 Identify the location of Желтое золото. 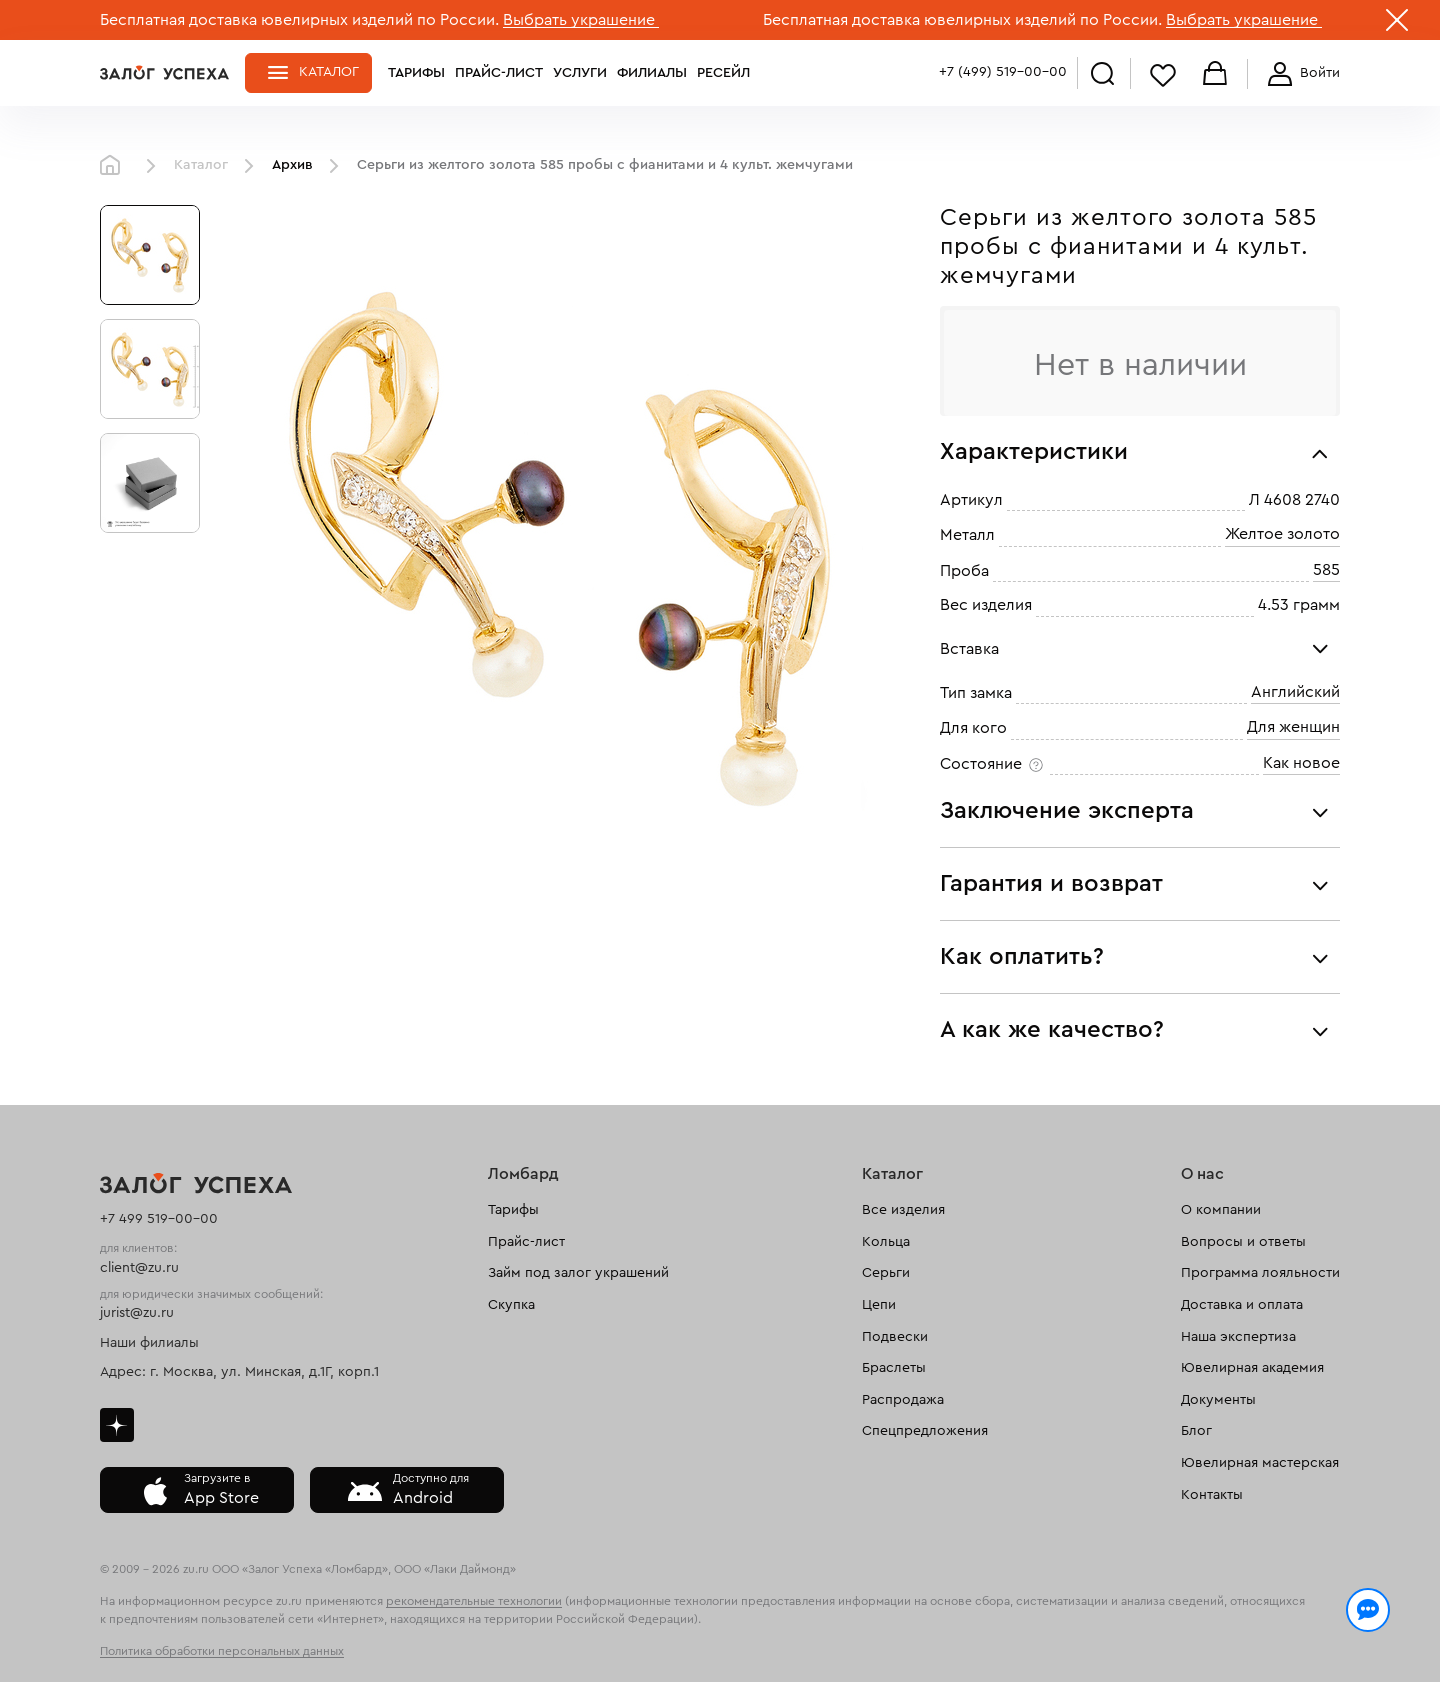
(1282, 535).